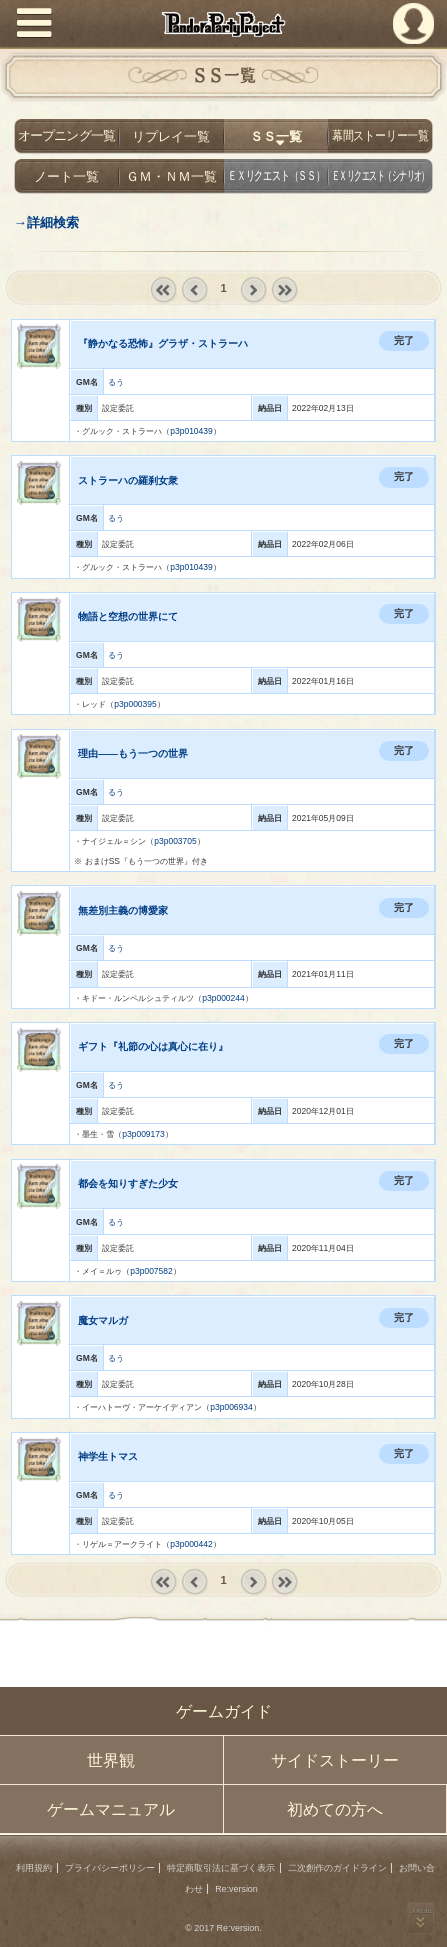 Image resolution: width=447 pixels, height=1947 pixels. What do you see at coordinates (224, 24) in the screenshot?
I see `PandoraPartyProject` at bounding box center [224, 24].